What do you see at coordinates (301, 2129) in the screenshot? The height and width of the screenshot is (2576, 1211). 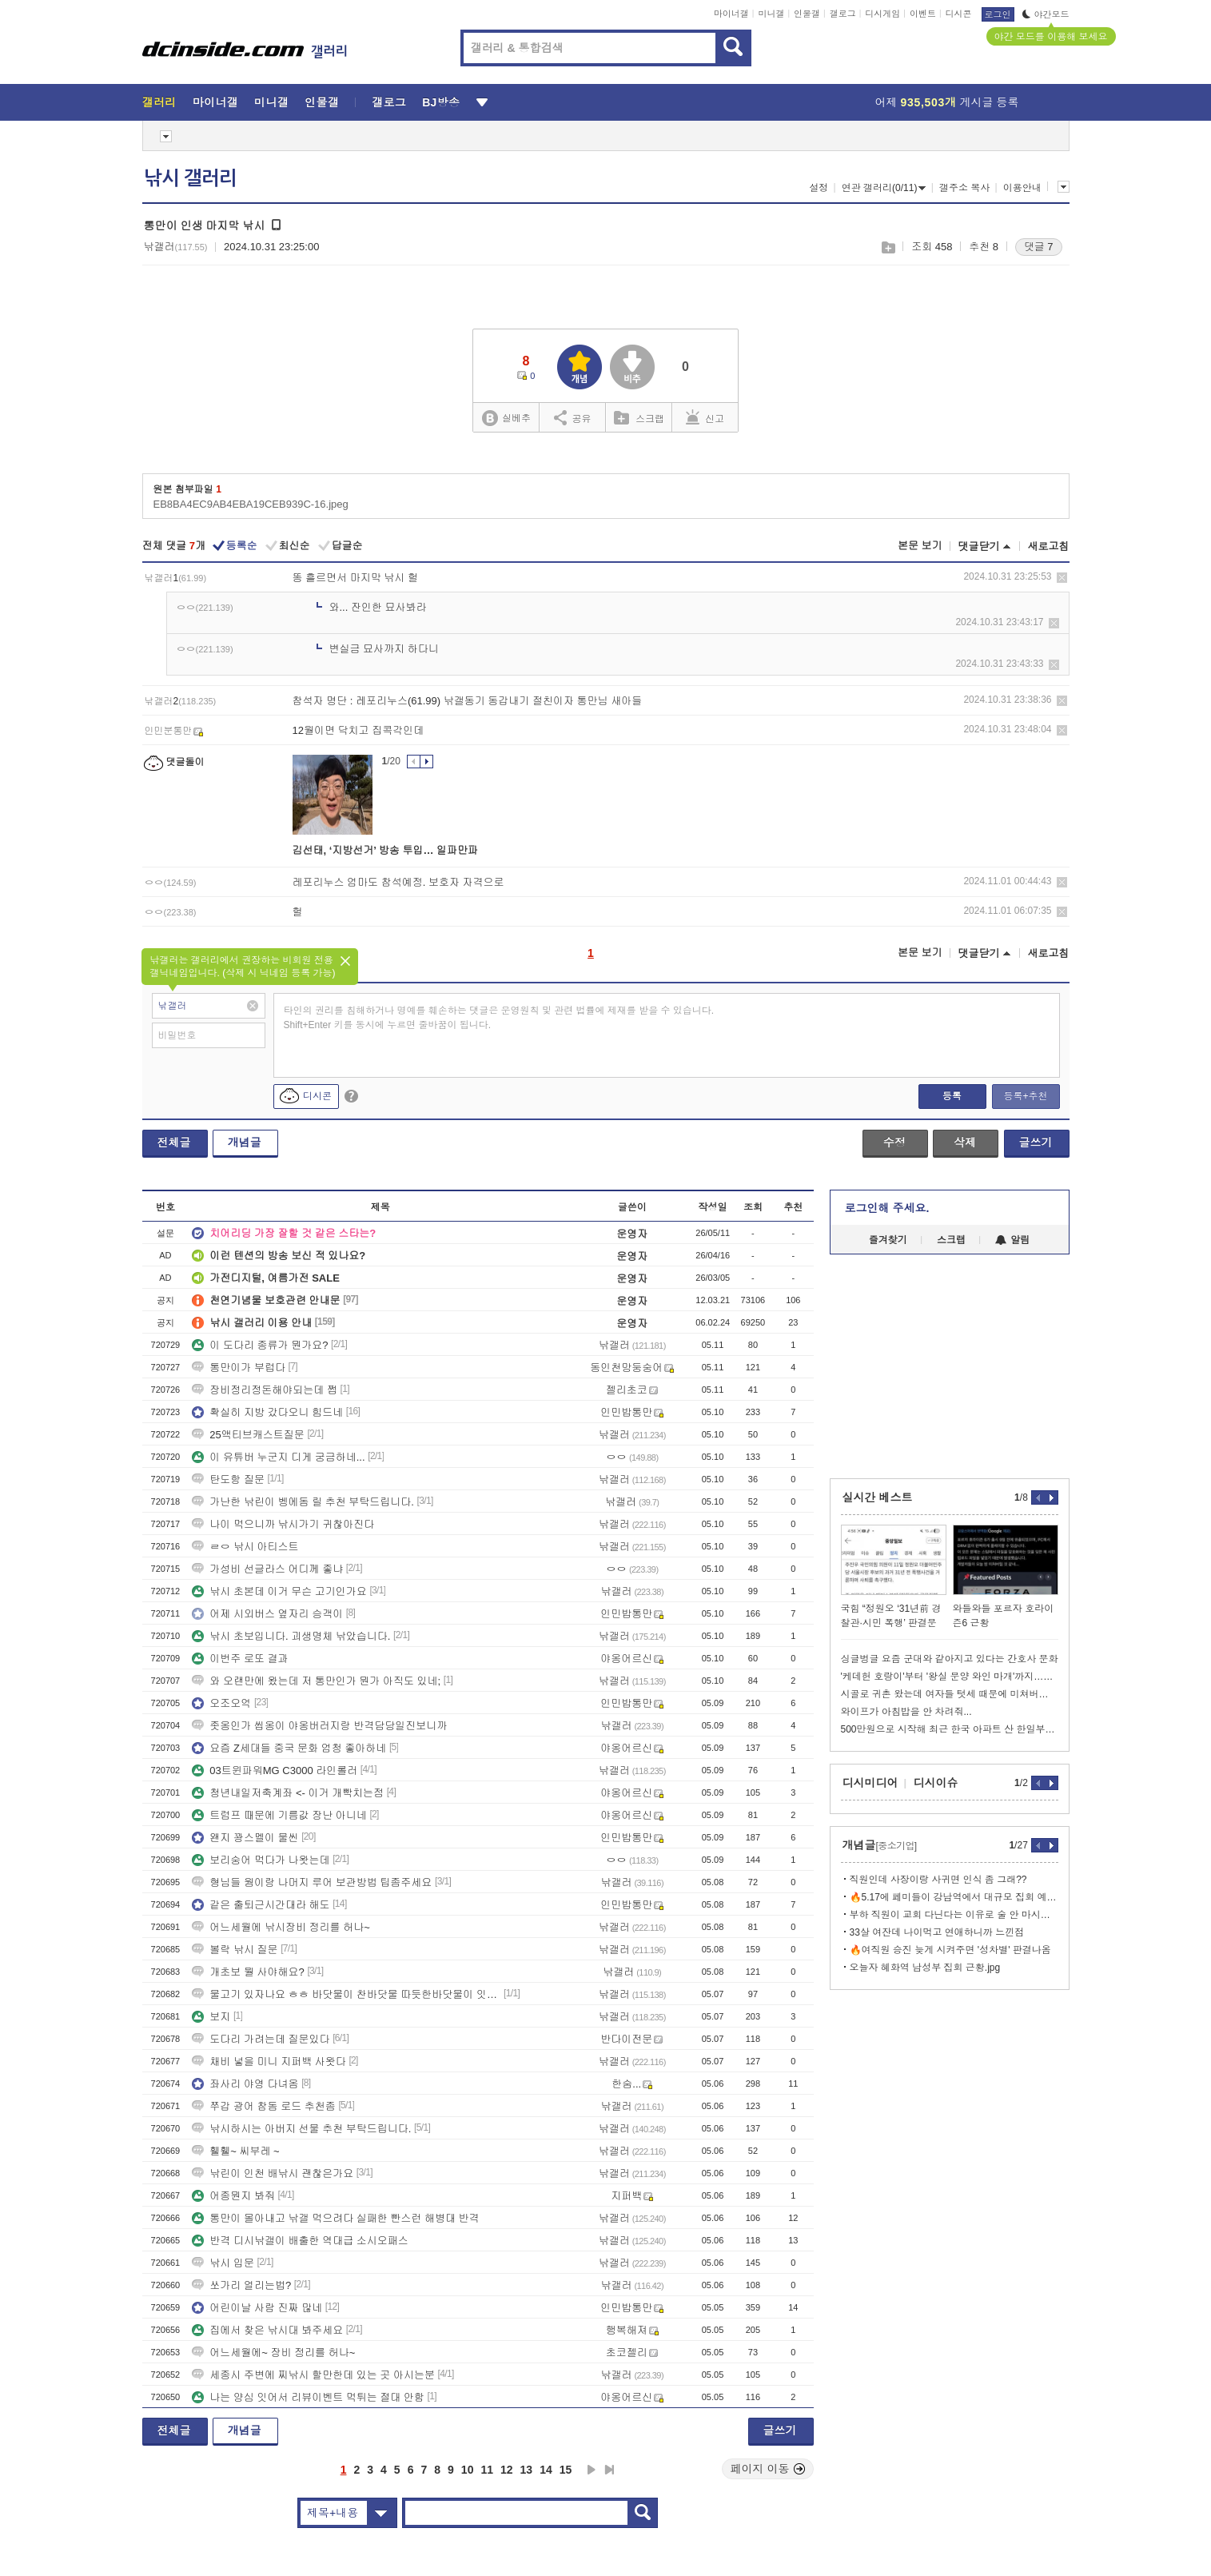 I see `낚시하시는 아버지 선물 추천 부탁드립니다.` at bounding box center [301, 2129].